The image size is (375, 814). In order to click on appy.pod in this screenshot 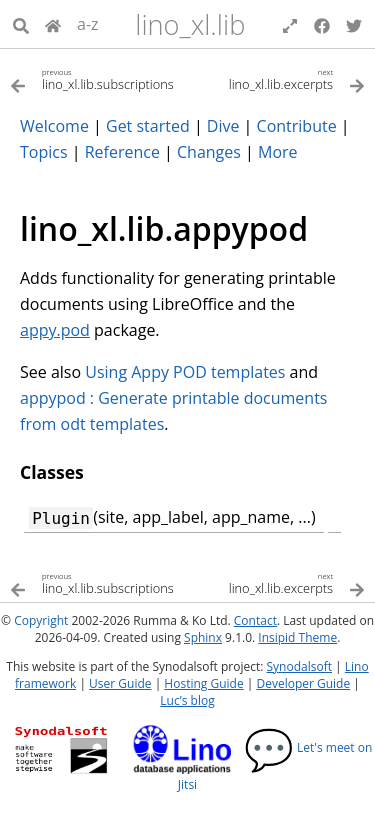, I will do `click(55, 330)`.